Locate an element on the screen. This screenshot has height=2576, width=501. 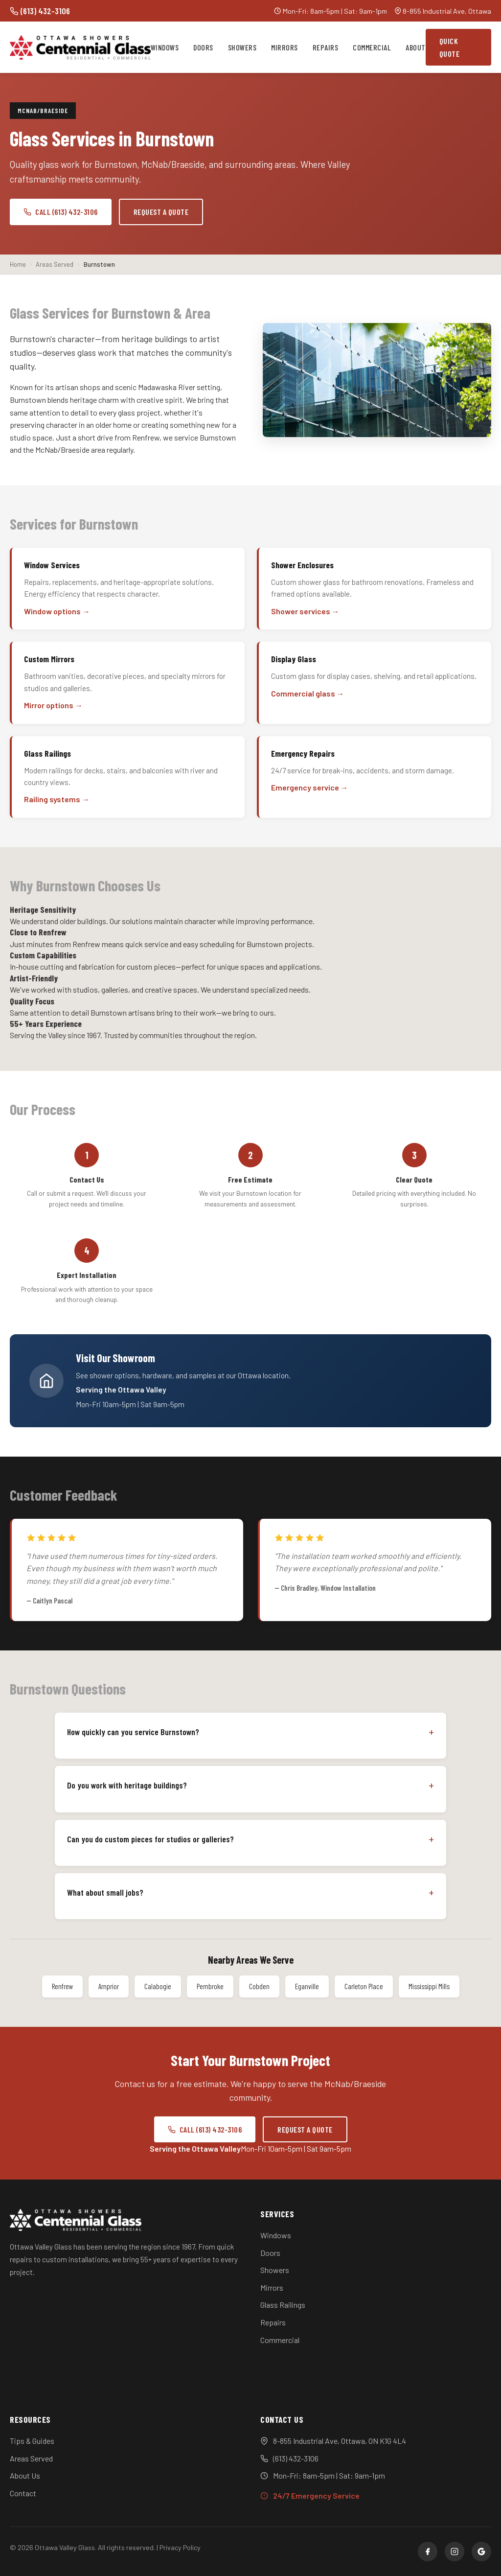
Quick Quote is located at coordinates (449, 47).